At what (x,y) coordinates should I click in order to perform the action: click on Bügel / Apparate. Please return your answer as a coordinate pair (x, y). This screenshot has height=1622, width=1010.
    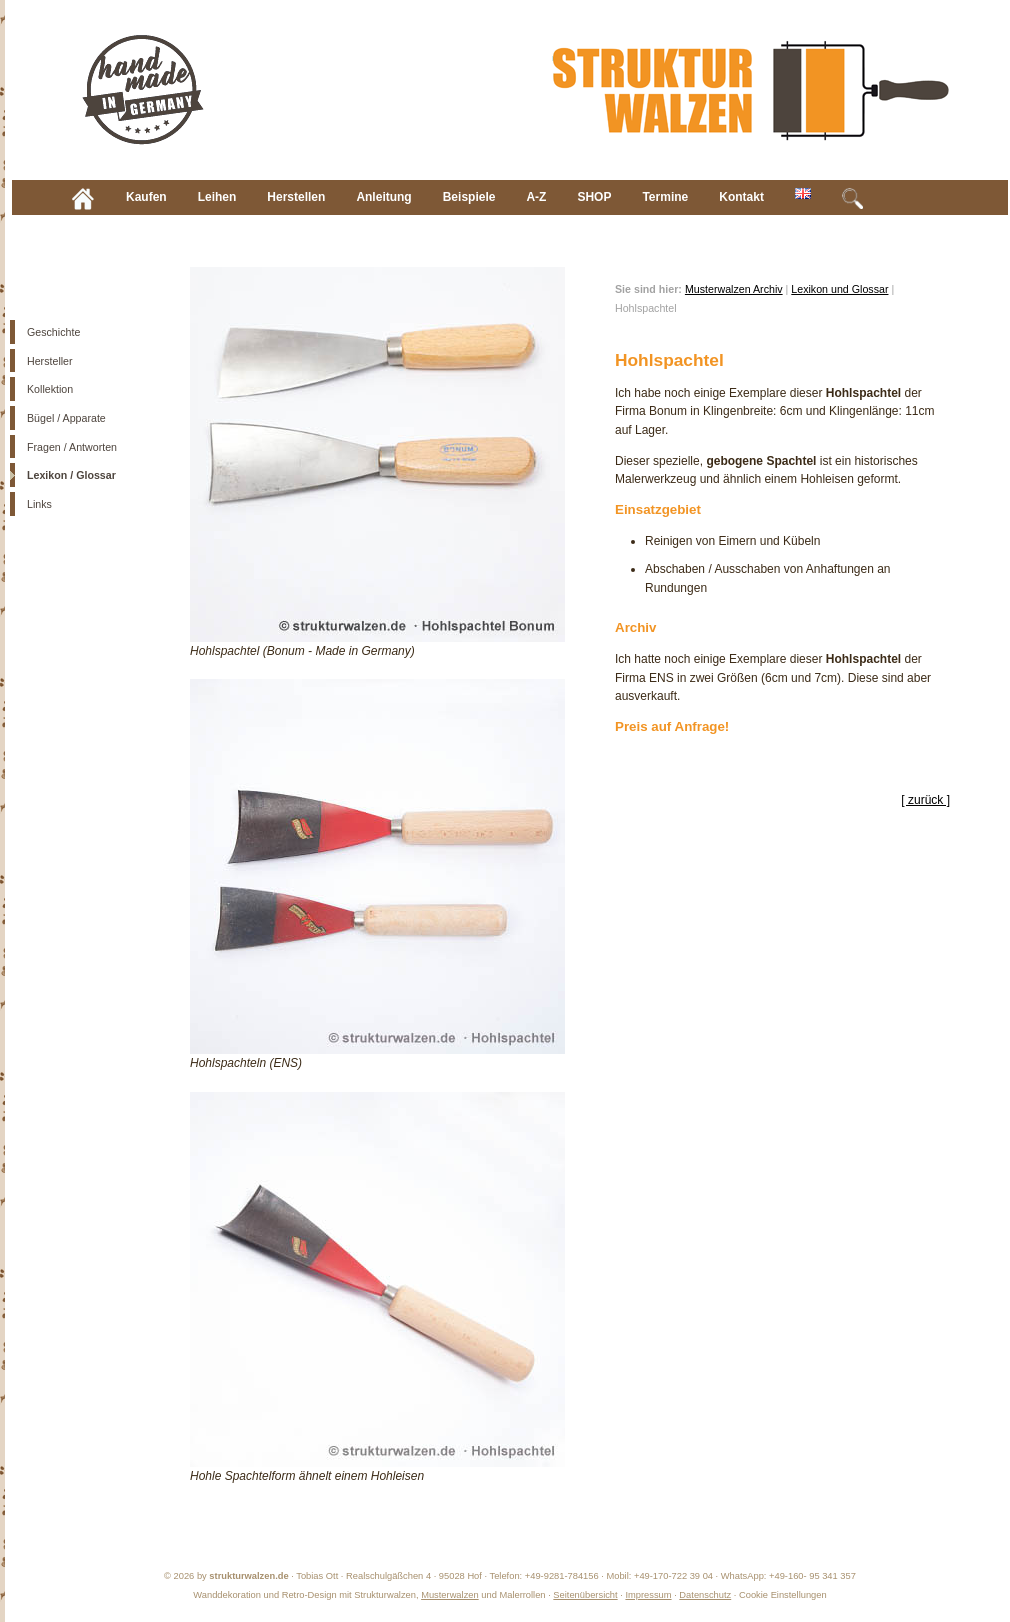
    Looking at the image, I should click on (66, 418).